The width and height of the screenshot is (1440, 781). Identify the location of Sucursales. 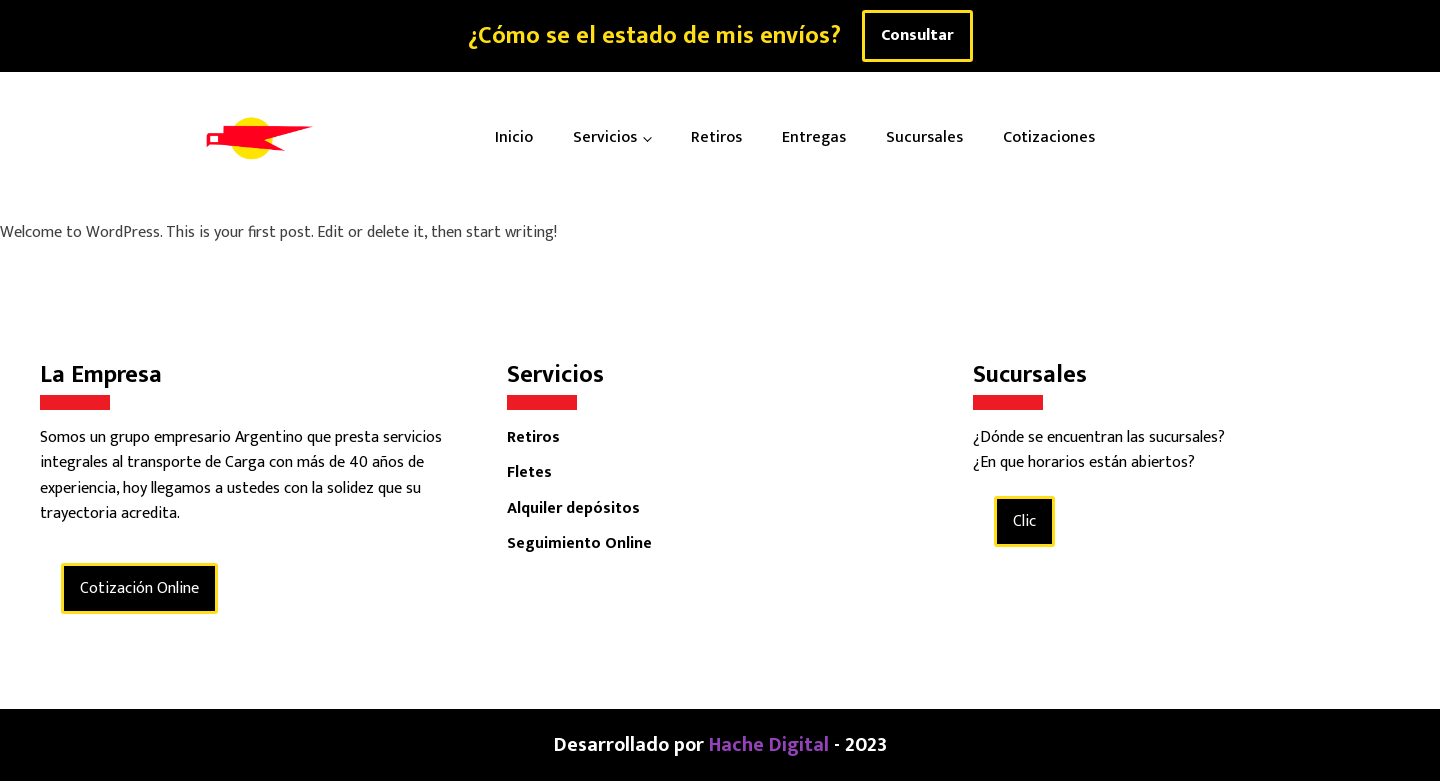
(924, 137).